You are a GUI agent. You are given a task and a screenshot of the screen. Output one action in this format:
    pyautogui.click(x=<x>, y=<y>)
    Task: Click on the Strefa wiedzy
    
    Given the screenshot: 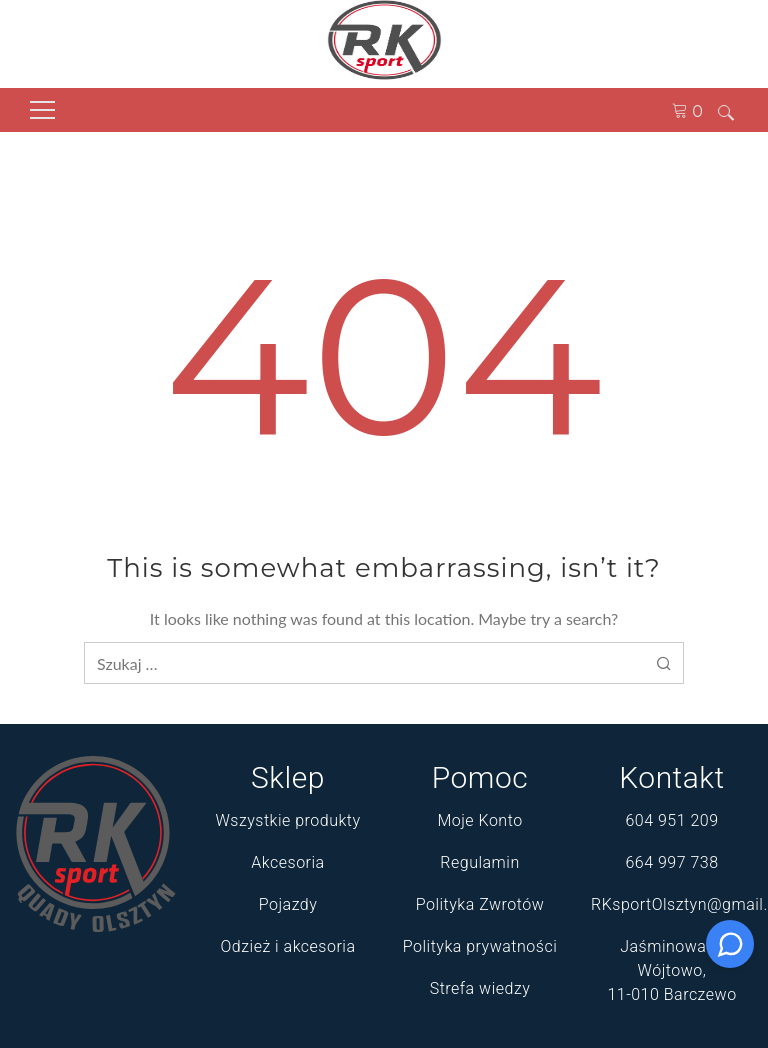 What is the action you would take?
    pyautogui.click(x=480, y=988)
    